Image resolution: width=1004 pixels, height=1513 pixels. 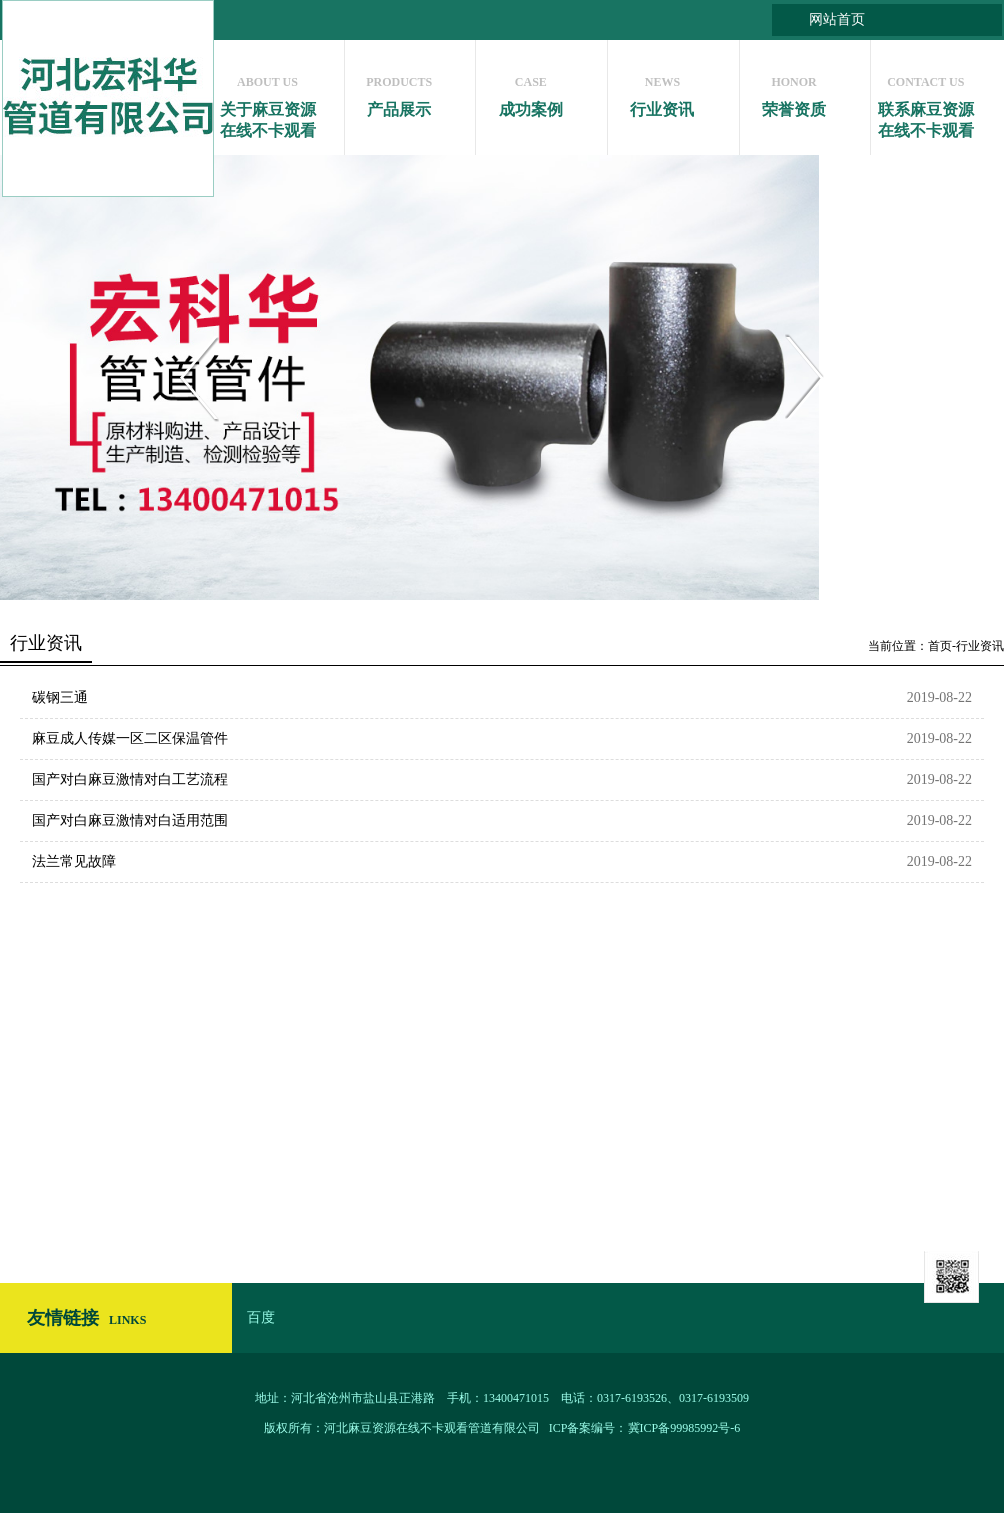 I want to click on 国产对白麻豆激情对白工艺流程, so click(x=130, y=779).